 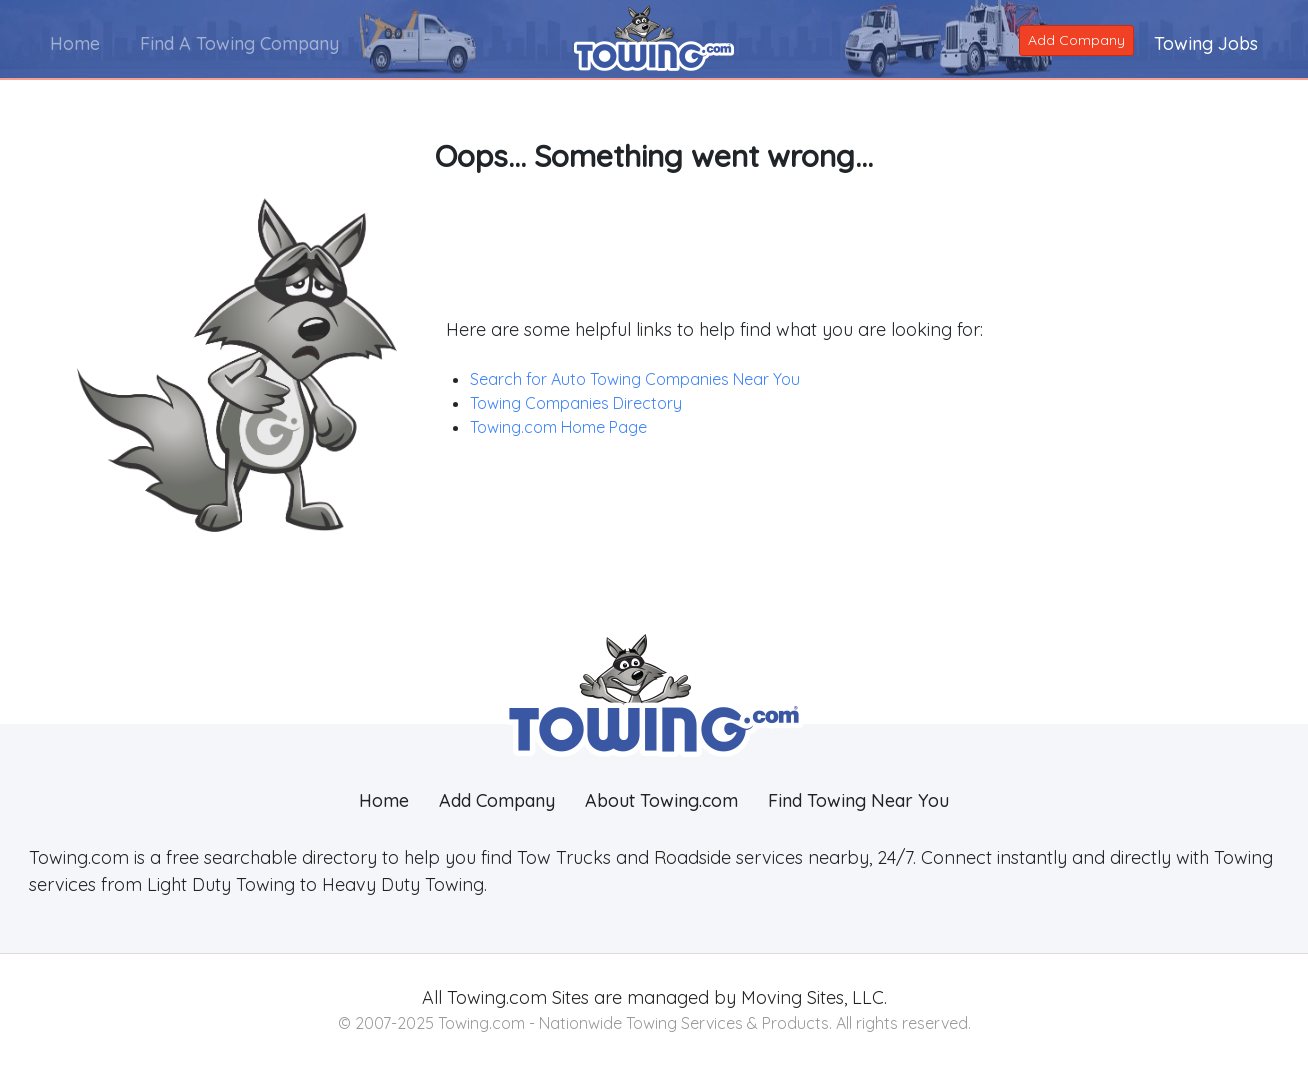 What do you see at coordinates (239, 43) in the screenshot?
I see `Find A Towing Company` at bounding box center [239, 43].